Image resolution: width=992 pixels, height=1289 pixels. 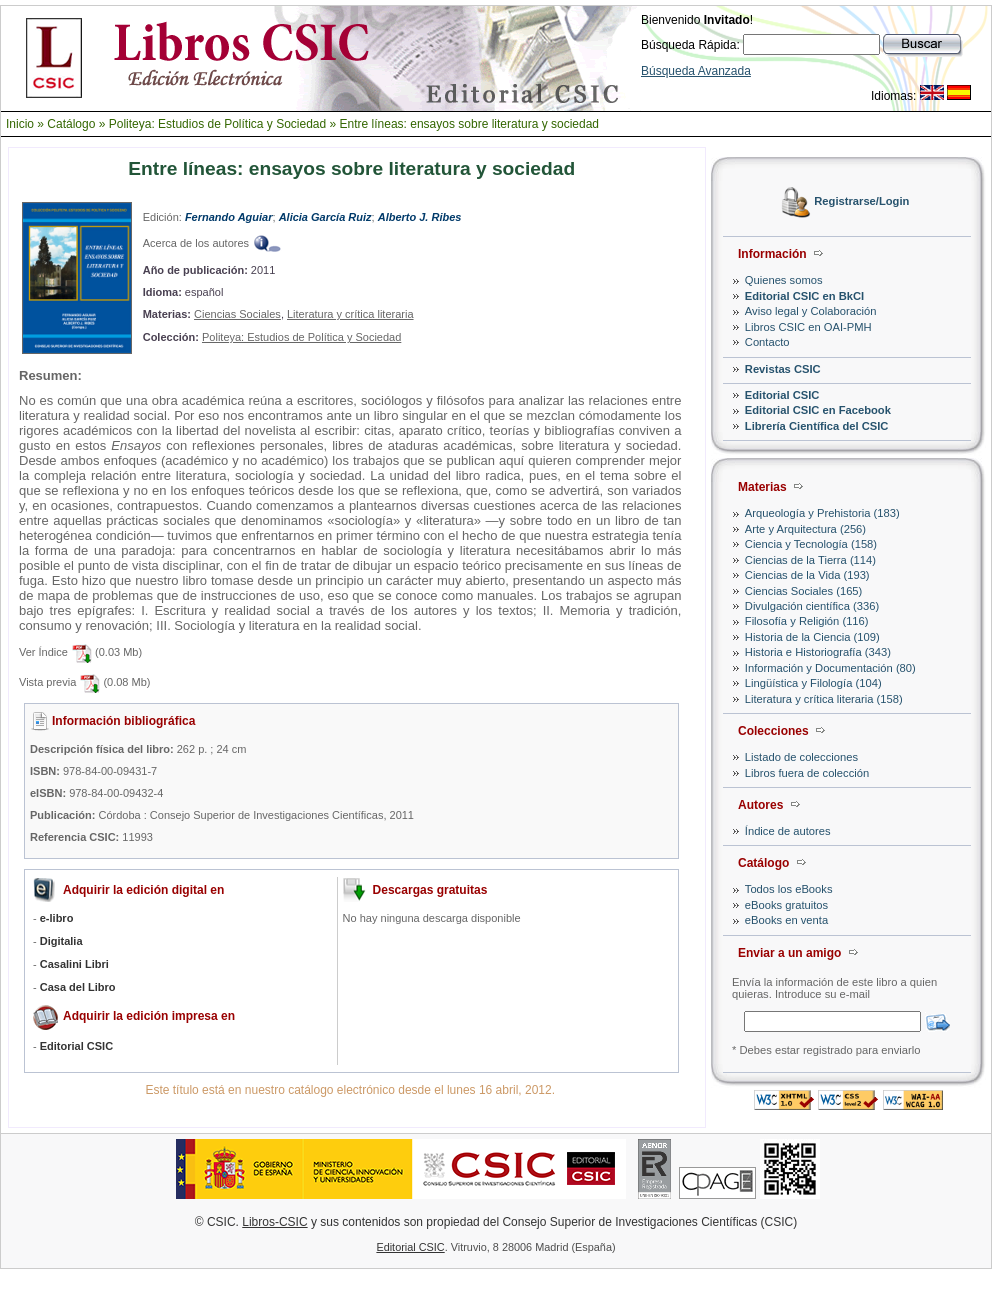 What do you see at coordinates (20, 124) in the screenshot?
I see `Inicio` at bounding box center [20, 124].